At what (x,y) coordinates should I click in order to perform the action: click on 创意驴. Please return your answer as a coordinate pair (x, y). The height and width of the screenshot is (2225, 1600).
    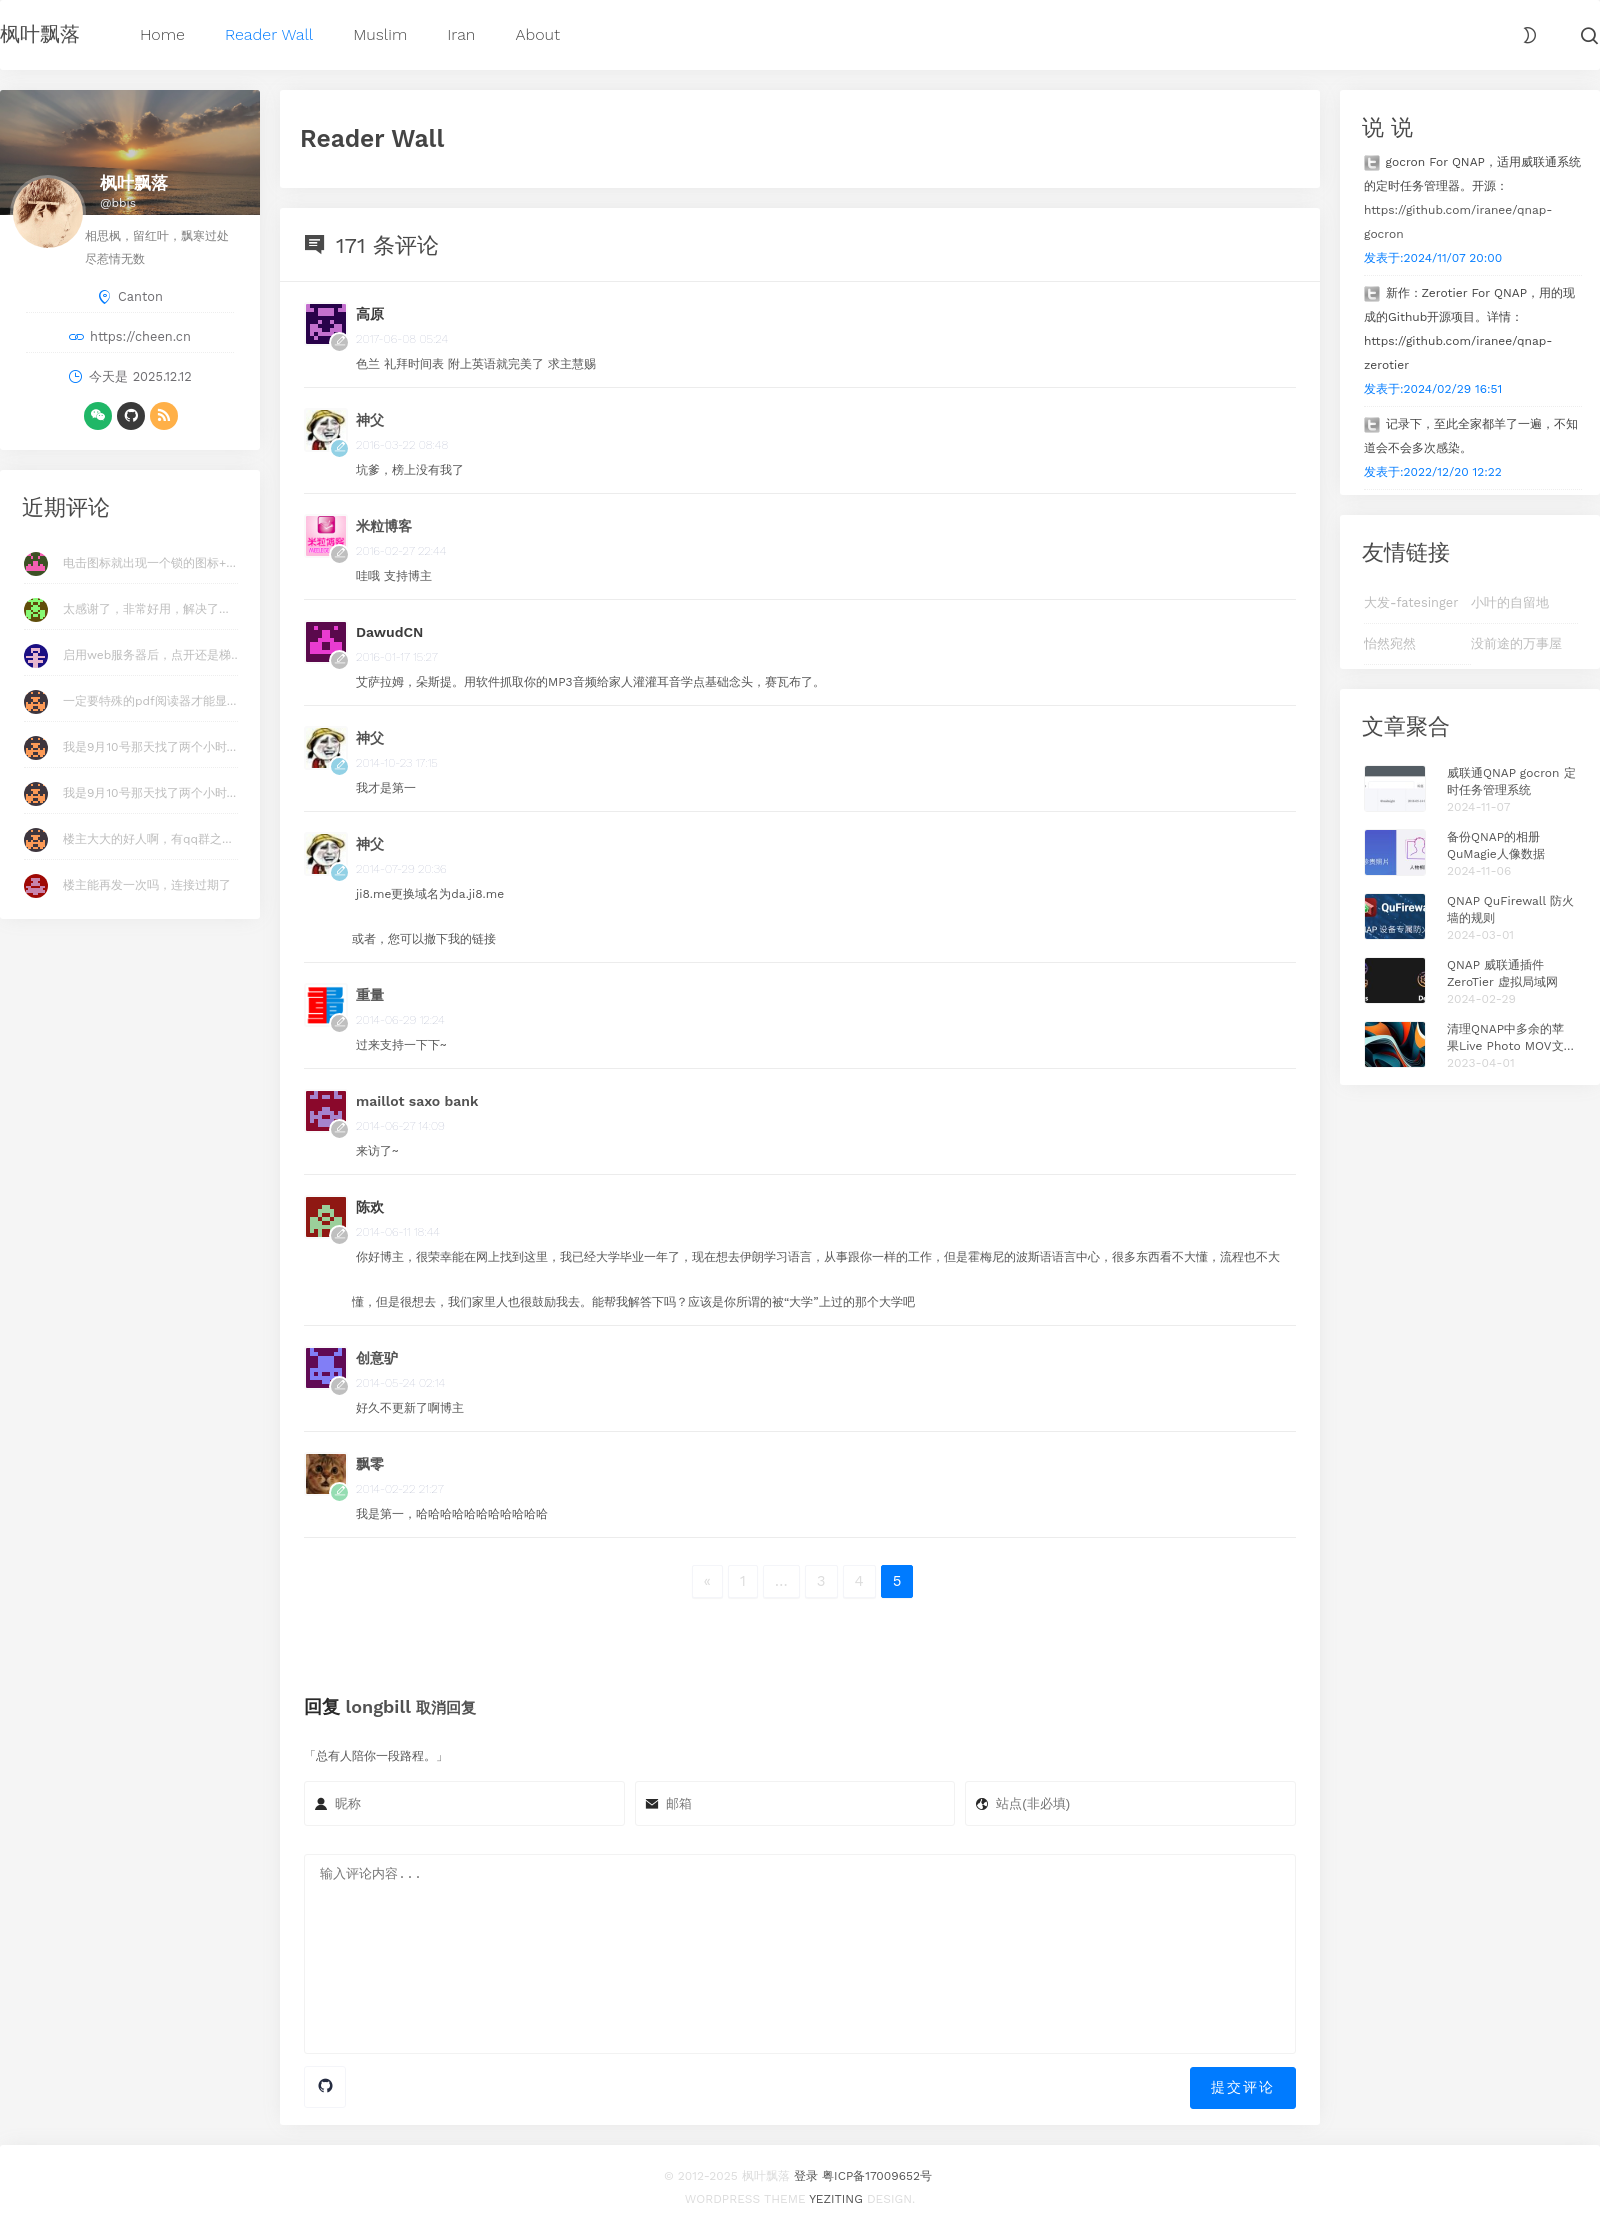
    Looking at the image, I should click on (377, 1358).